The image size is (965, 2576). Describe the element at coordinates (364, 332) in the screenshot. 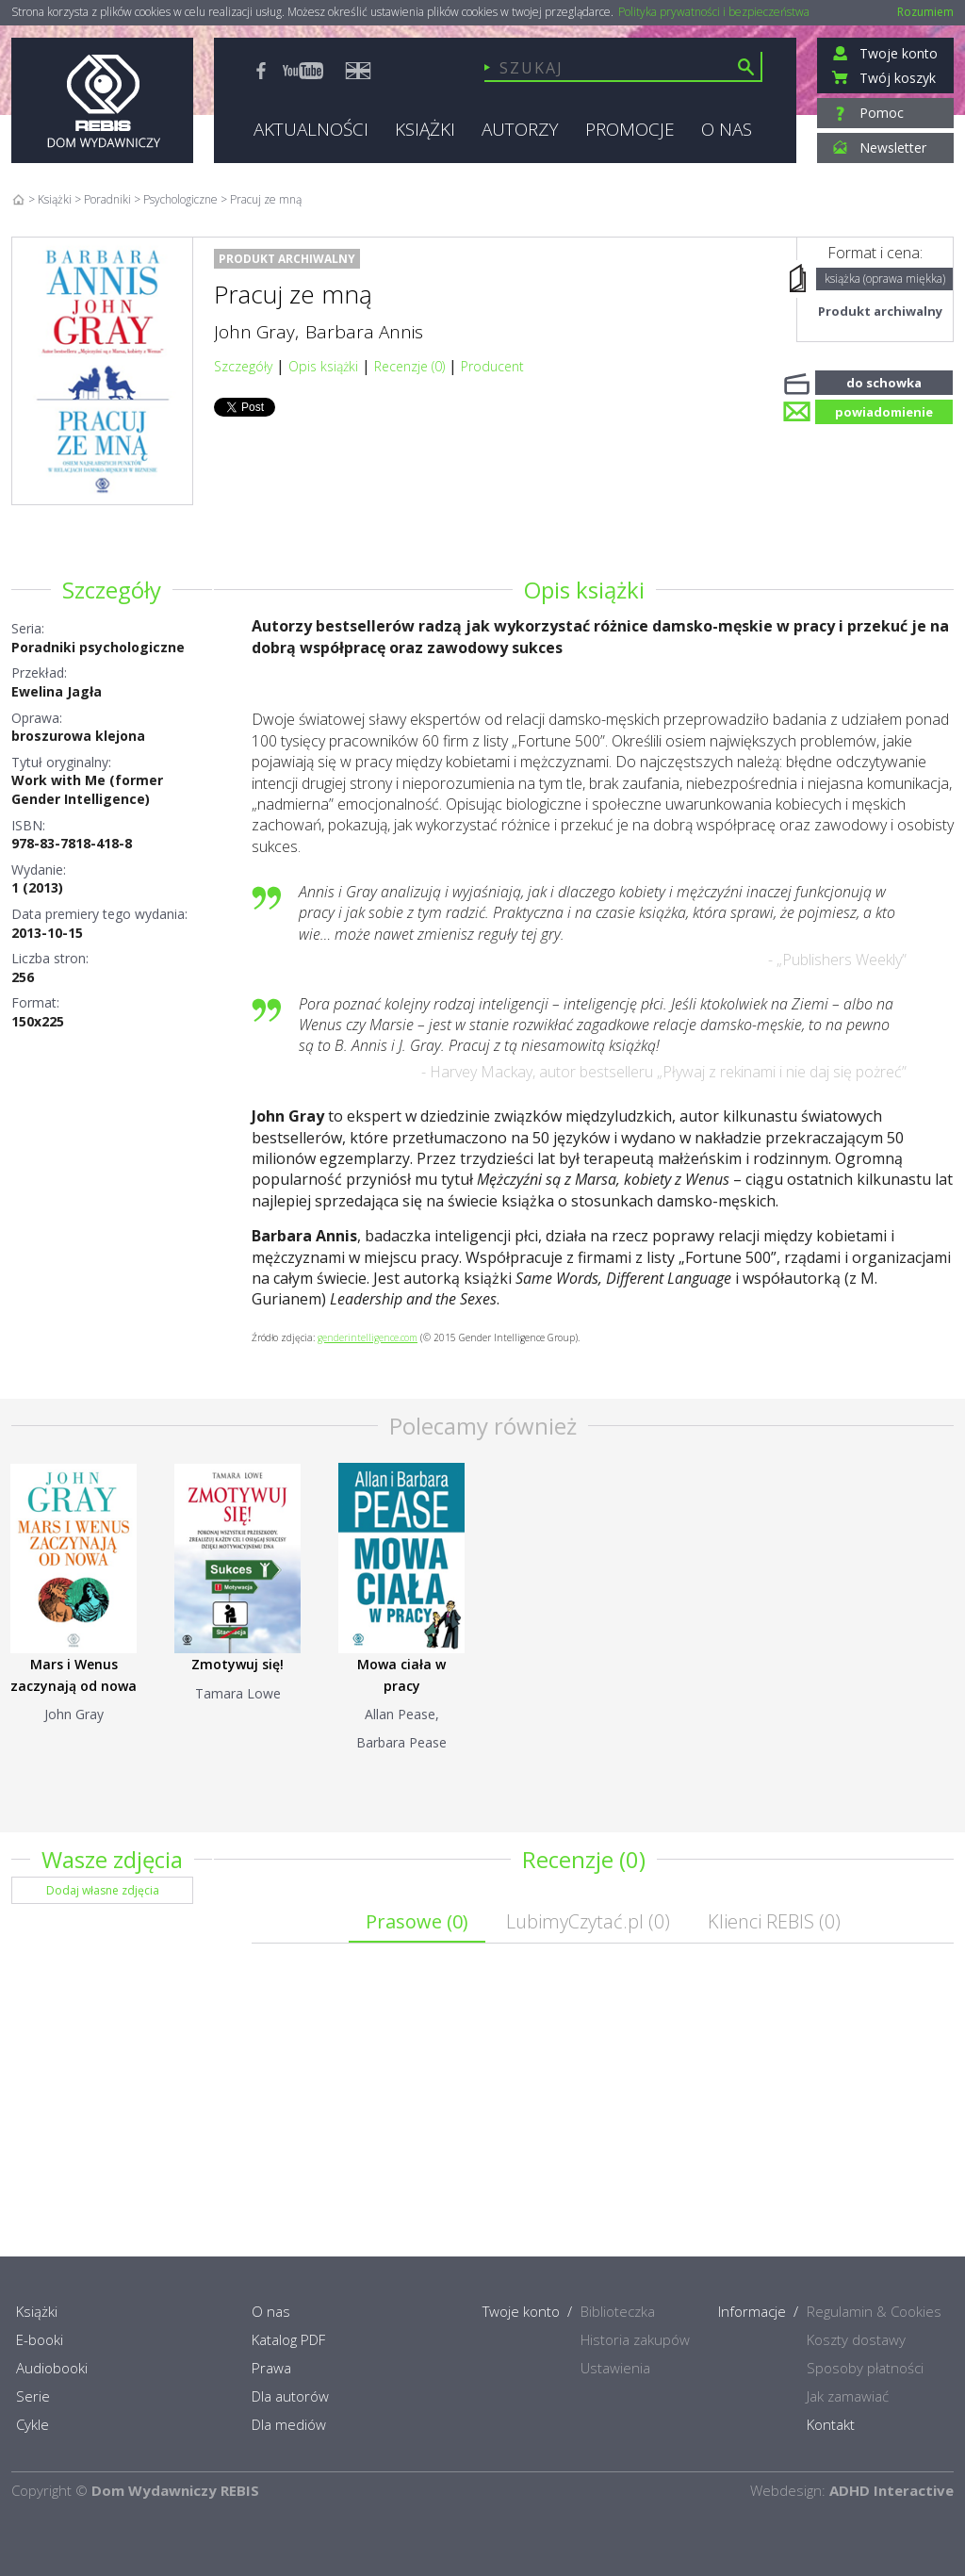

I see `Barbara Annis` at that location.